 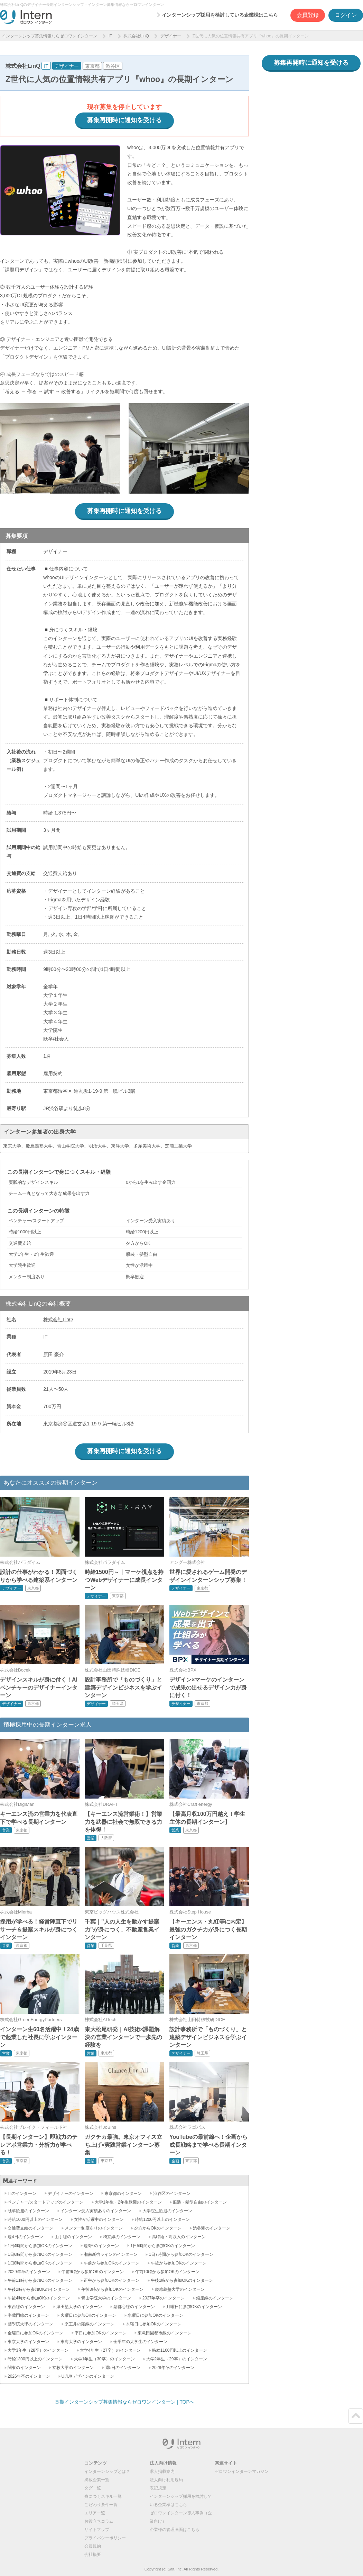 I want to click on デザイナーのインターン, so click(x=70, y=2193).